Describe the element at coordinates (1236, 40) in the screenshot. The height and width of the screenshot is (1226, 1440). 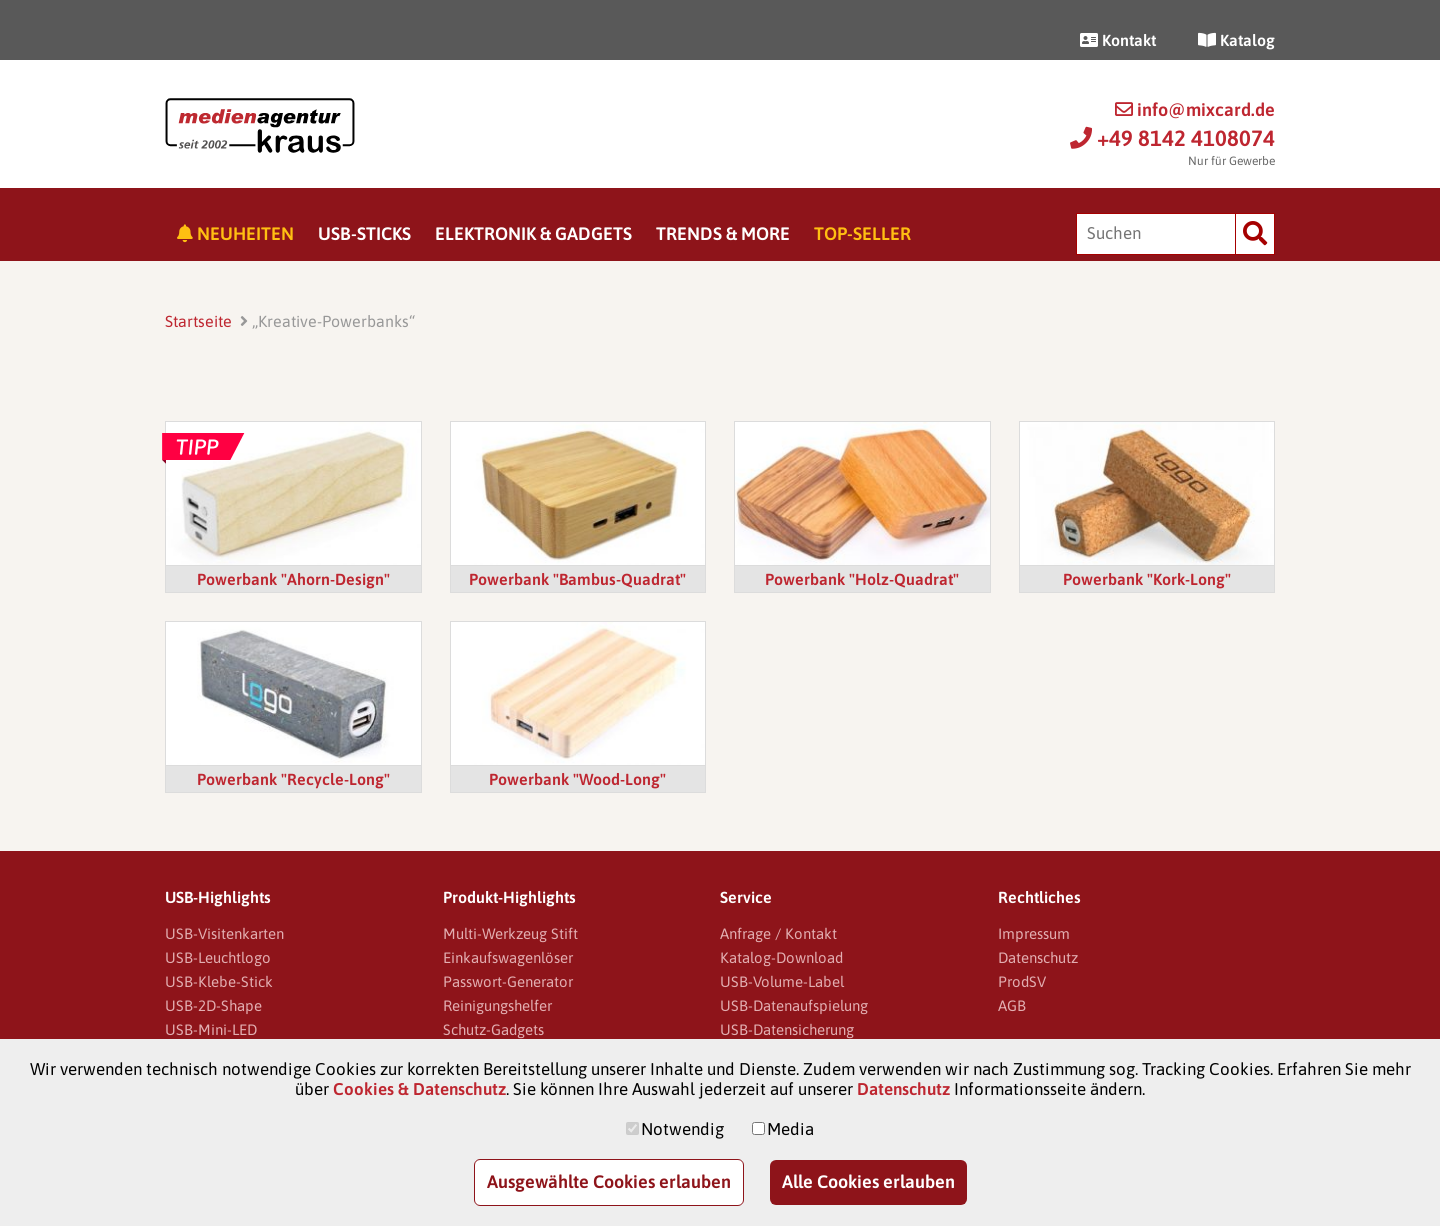
I see `Katalog` at that location.